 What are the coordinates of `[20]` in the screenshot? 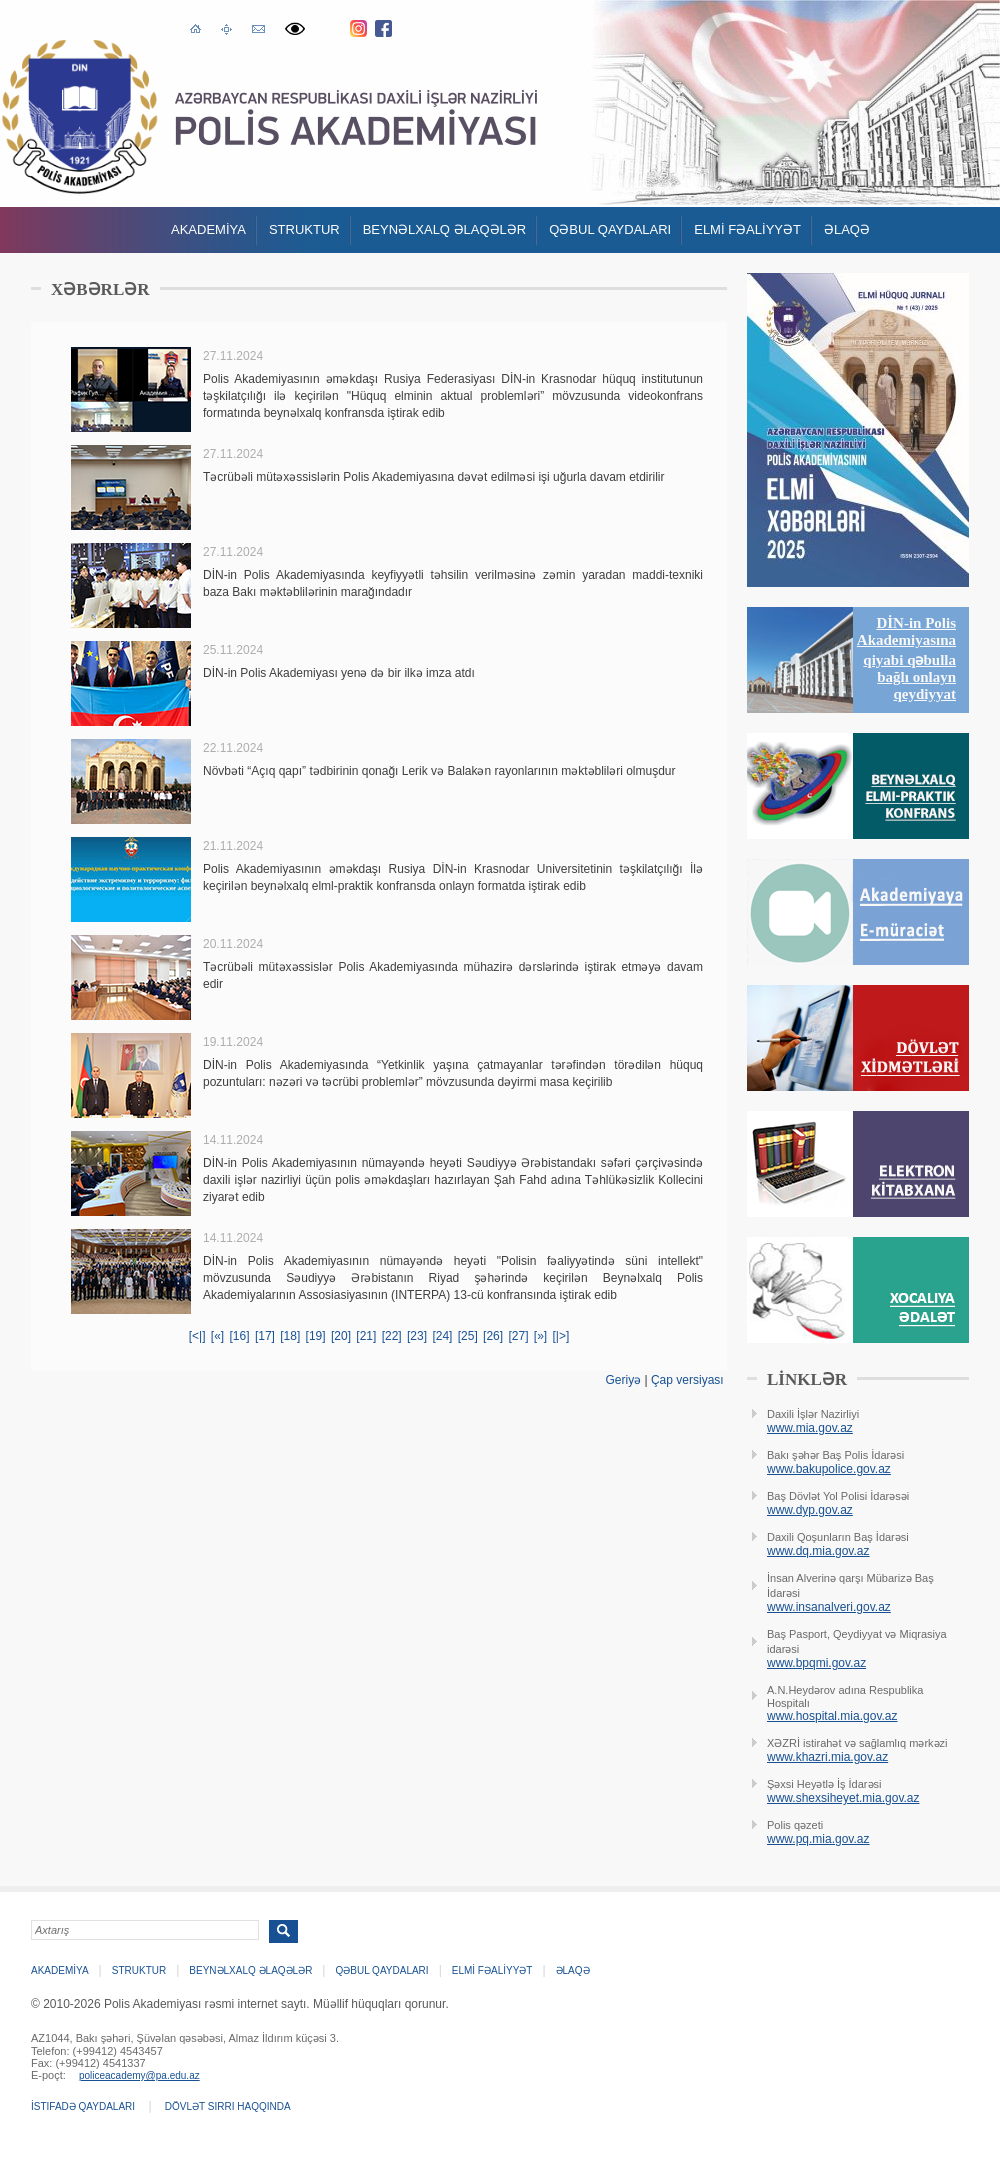 It's located at (341, 1336).